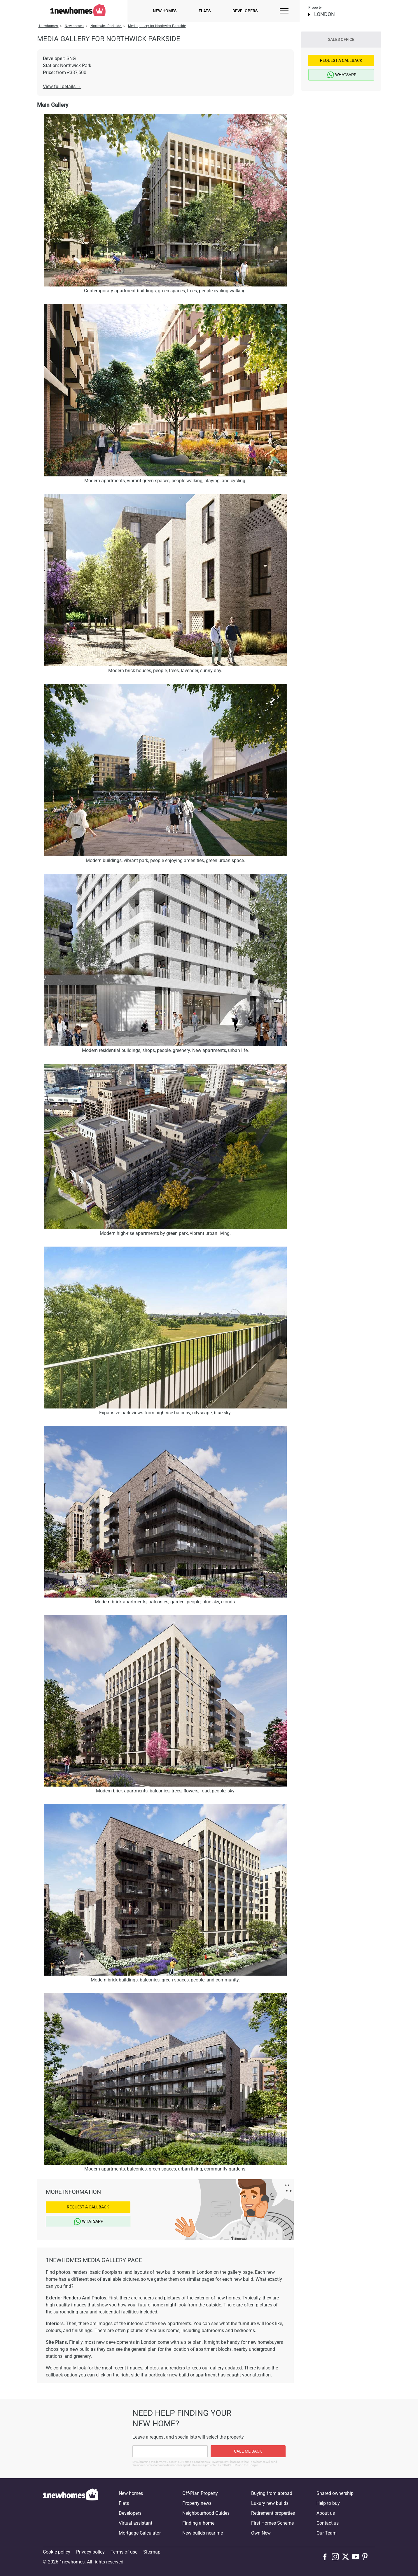 This screenshot has height=2576, width=418. I want to click on Mortgage Calculator, so click(140, 2533).